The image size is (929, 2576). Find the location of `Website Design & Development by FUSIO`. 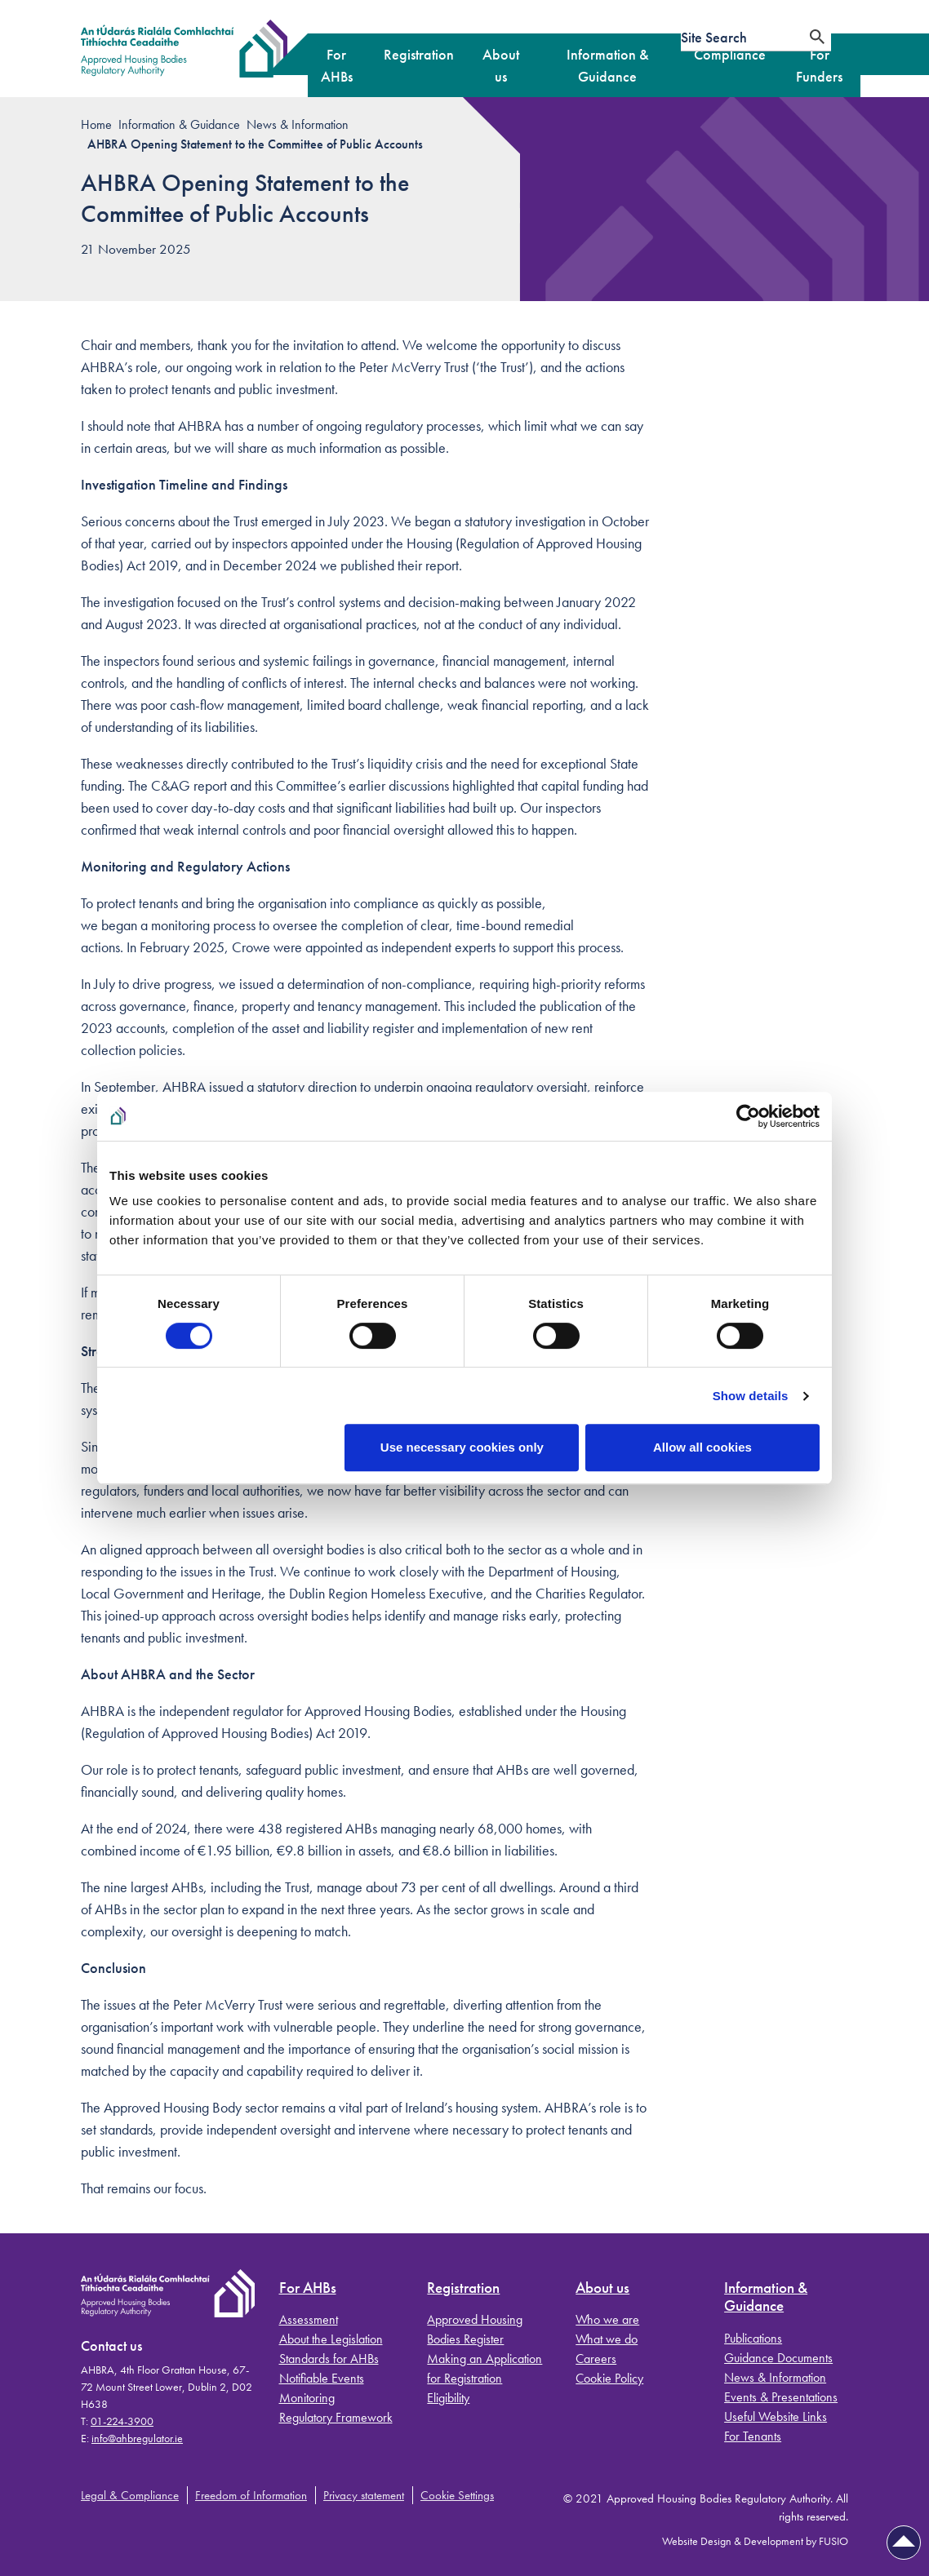

Website Design & Development by FUSIO is located at coordinates (755, 2541).